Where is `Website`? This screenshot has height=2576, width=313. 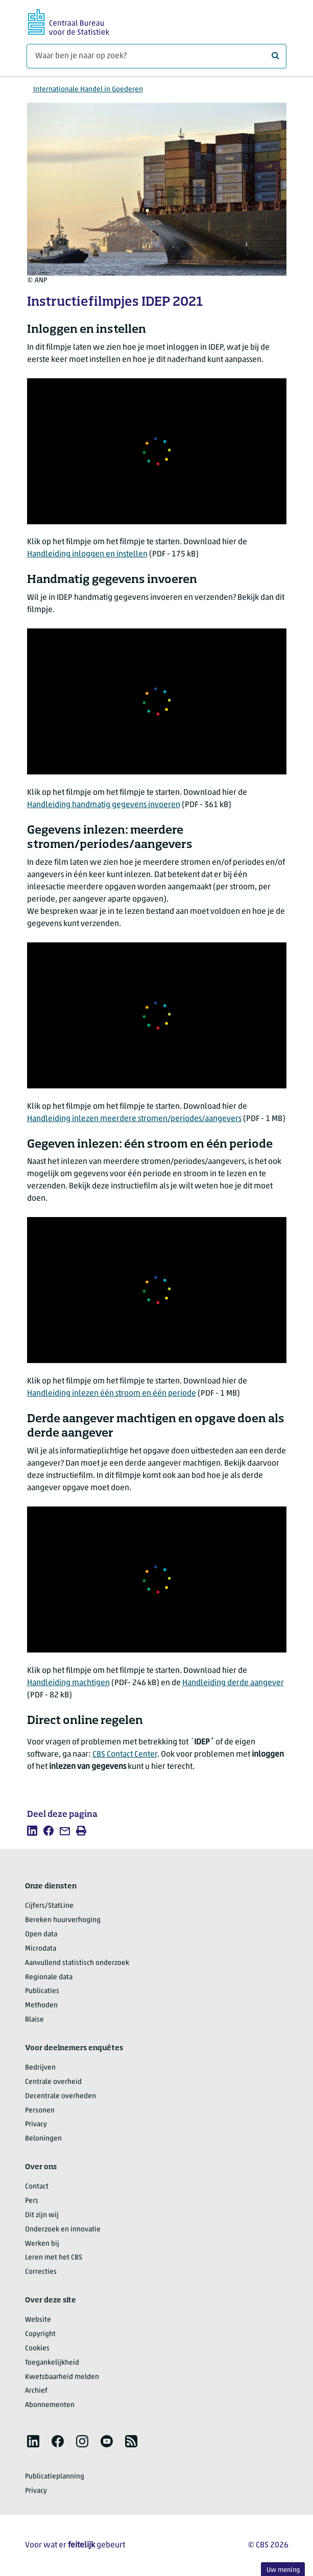
Website is located at coordinates (38, 2320).